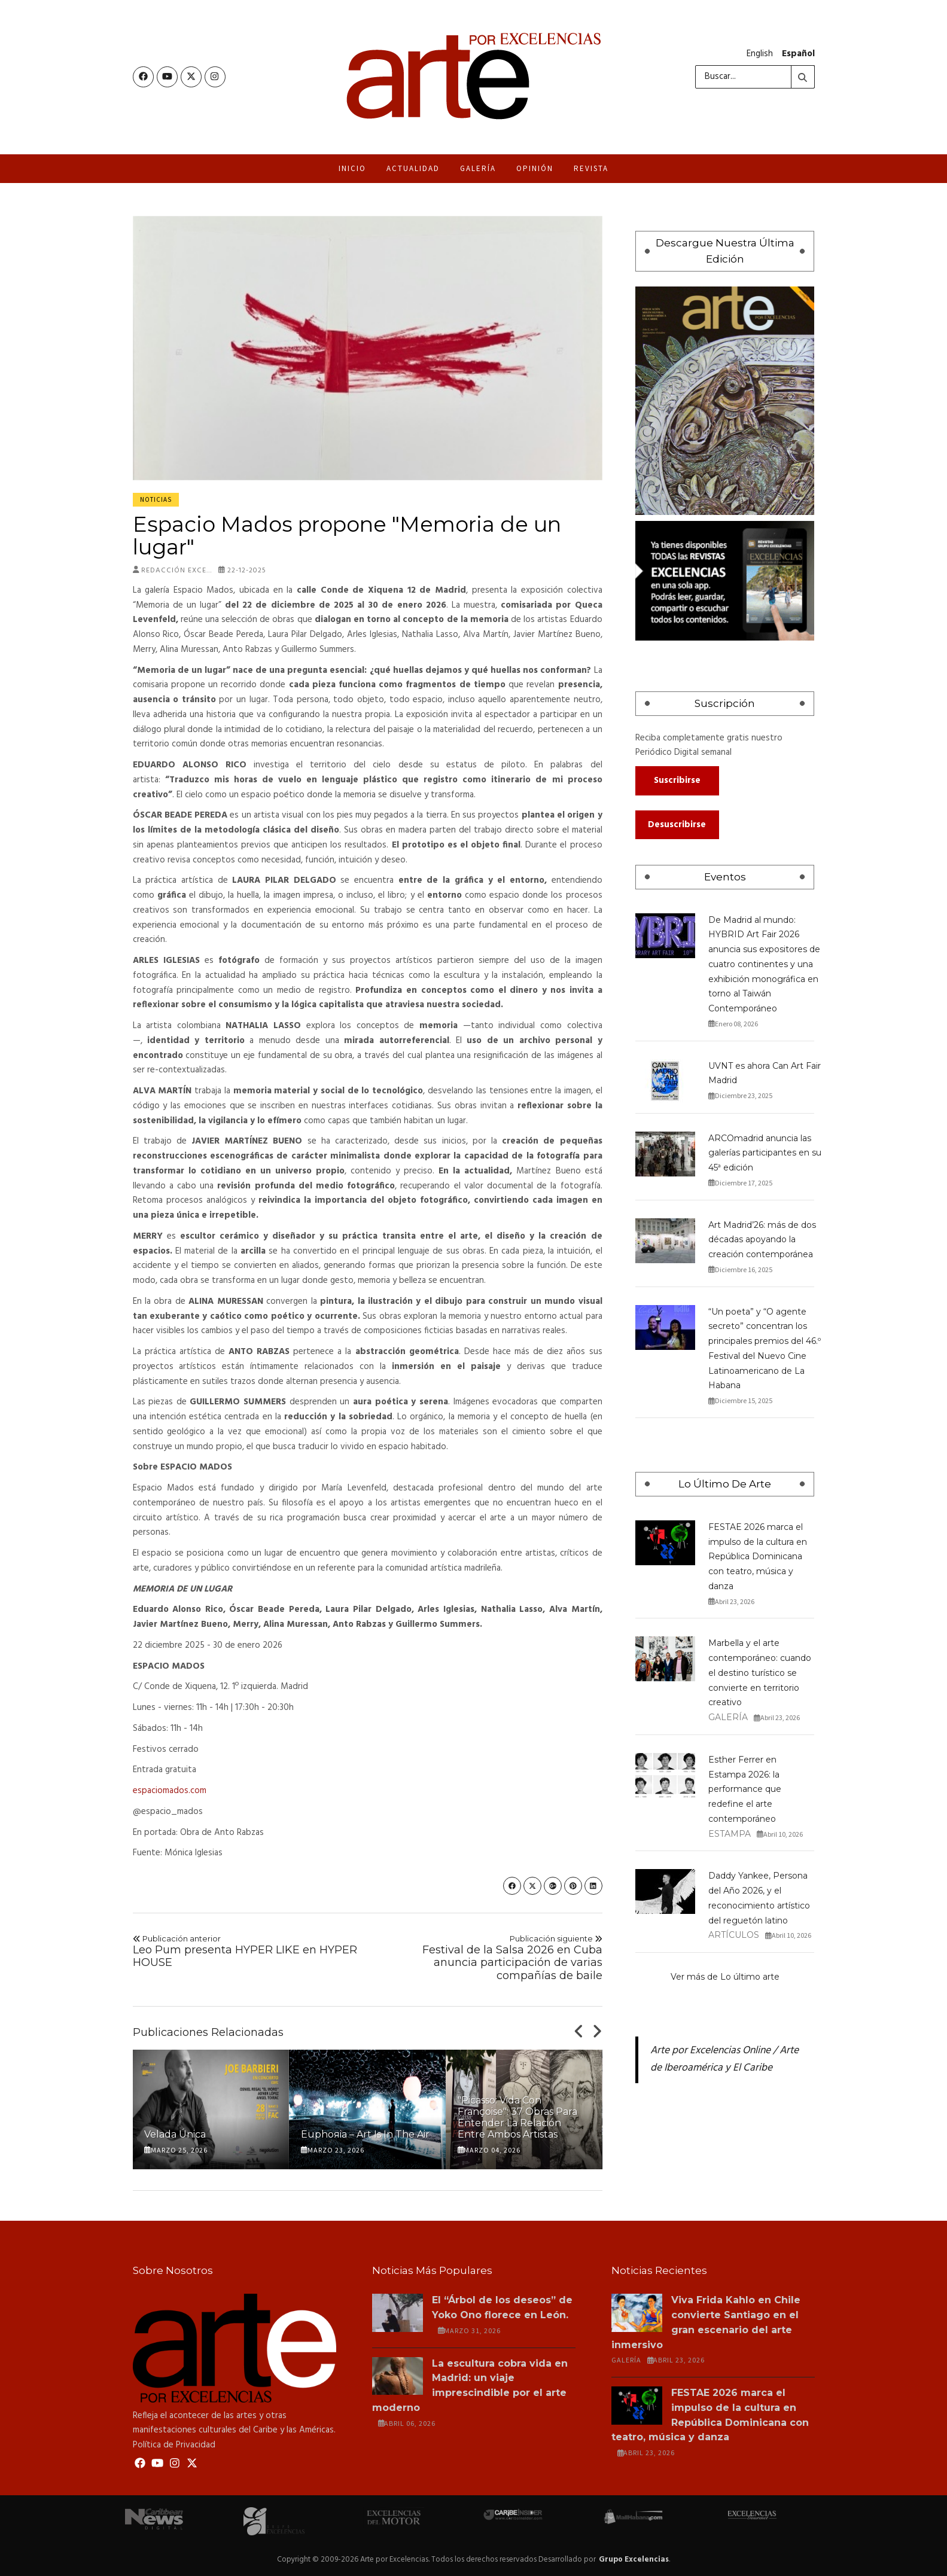 Image resolution: width=947 pixels, height=2576 pixels. Describe the element at coordinates (174, 2443) in the screenshot. I see `Política de Privacidad` at that location.